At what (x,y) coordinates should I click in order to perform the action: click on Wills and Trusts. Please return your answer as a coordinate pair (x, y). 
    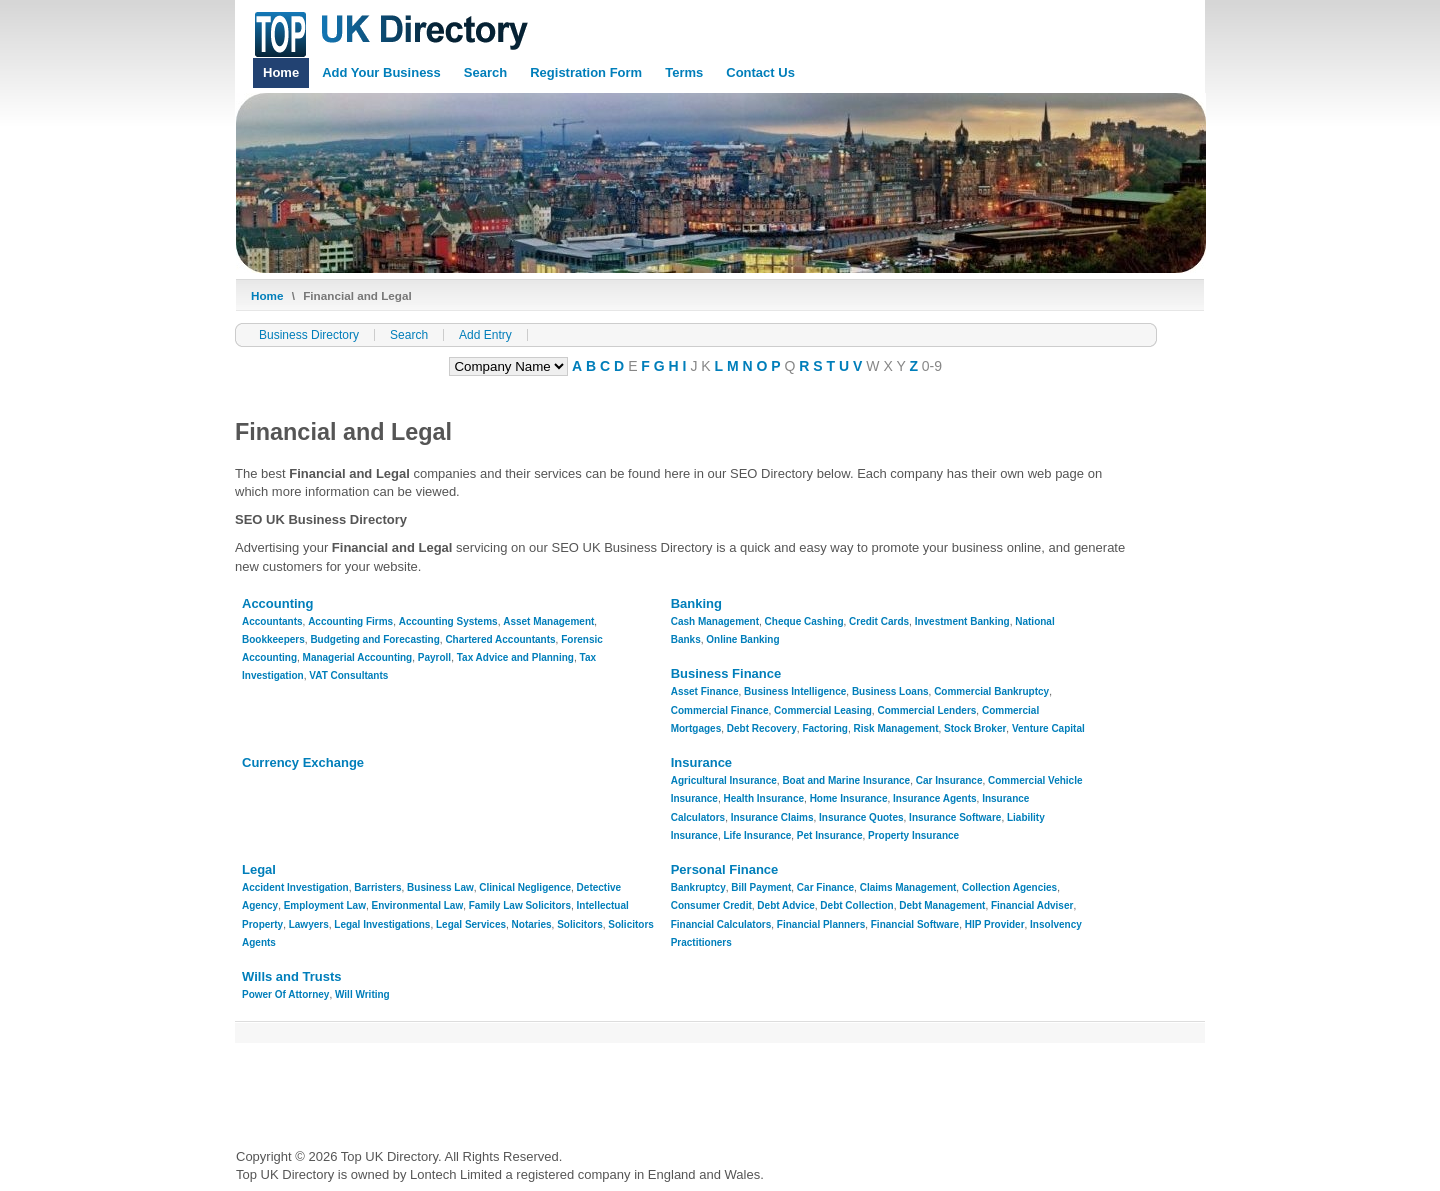
    Looking at the image, I should click on (292, 976).